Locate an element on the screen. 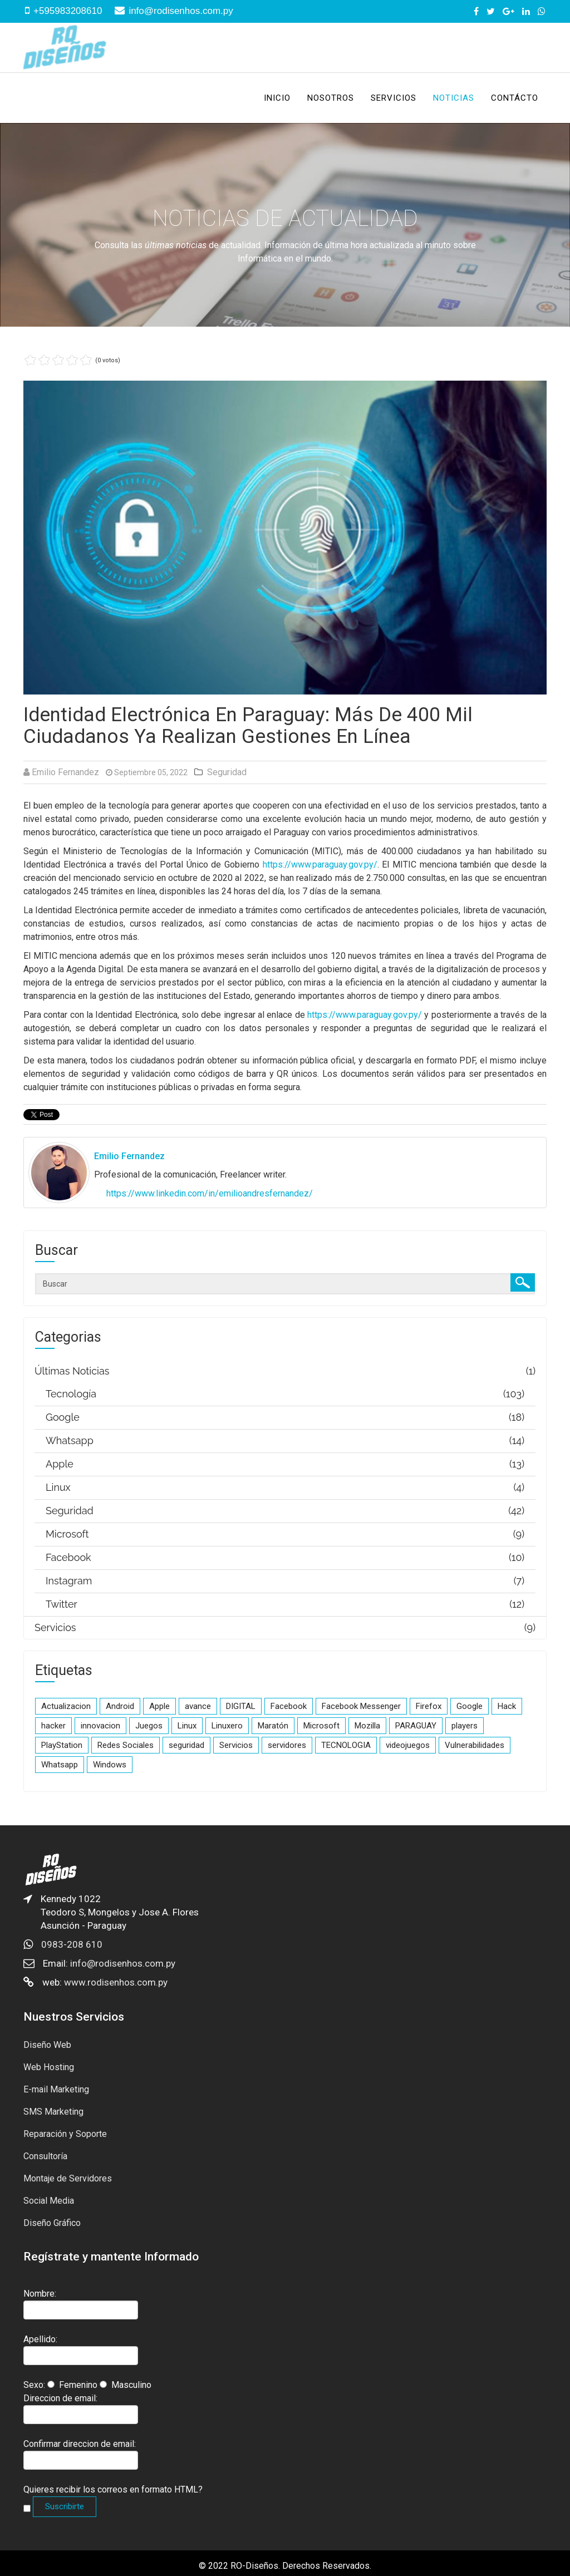 The width and height of the screenshot is (570, 2576). Microsoft is located at coordinates (321, 1726).